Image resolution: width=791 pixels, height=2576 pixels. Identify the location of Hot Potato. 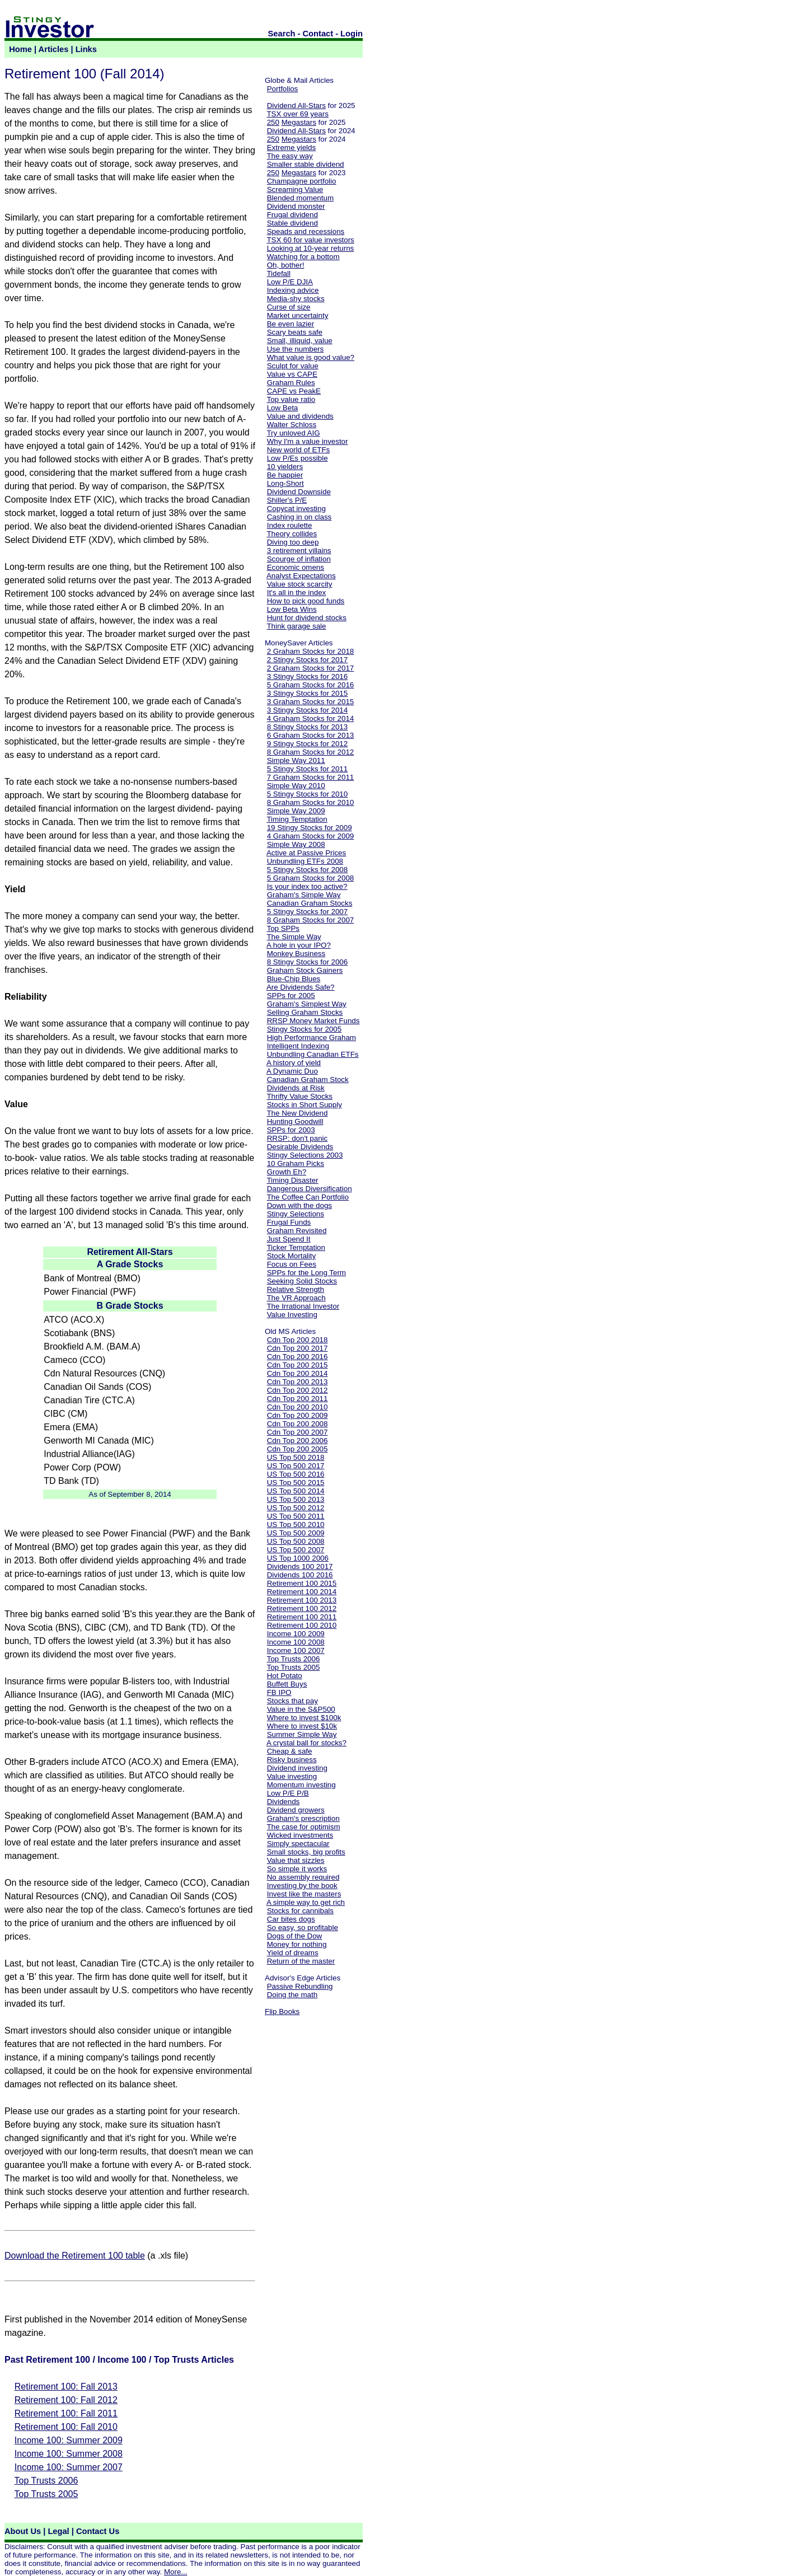
(284, 1675).